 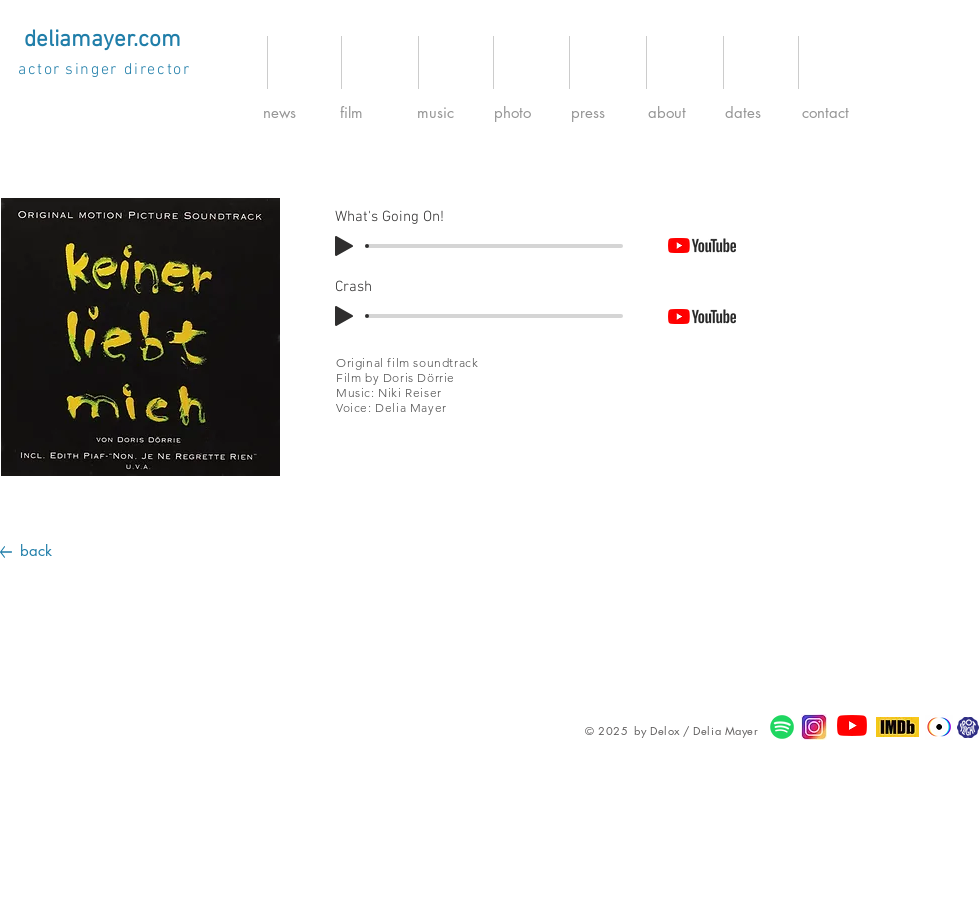 I want to click on [deliamayer.com], so click(x=102, y=40).